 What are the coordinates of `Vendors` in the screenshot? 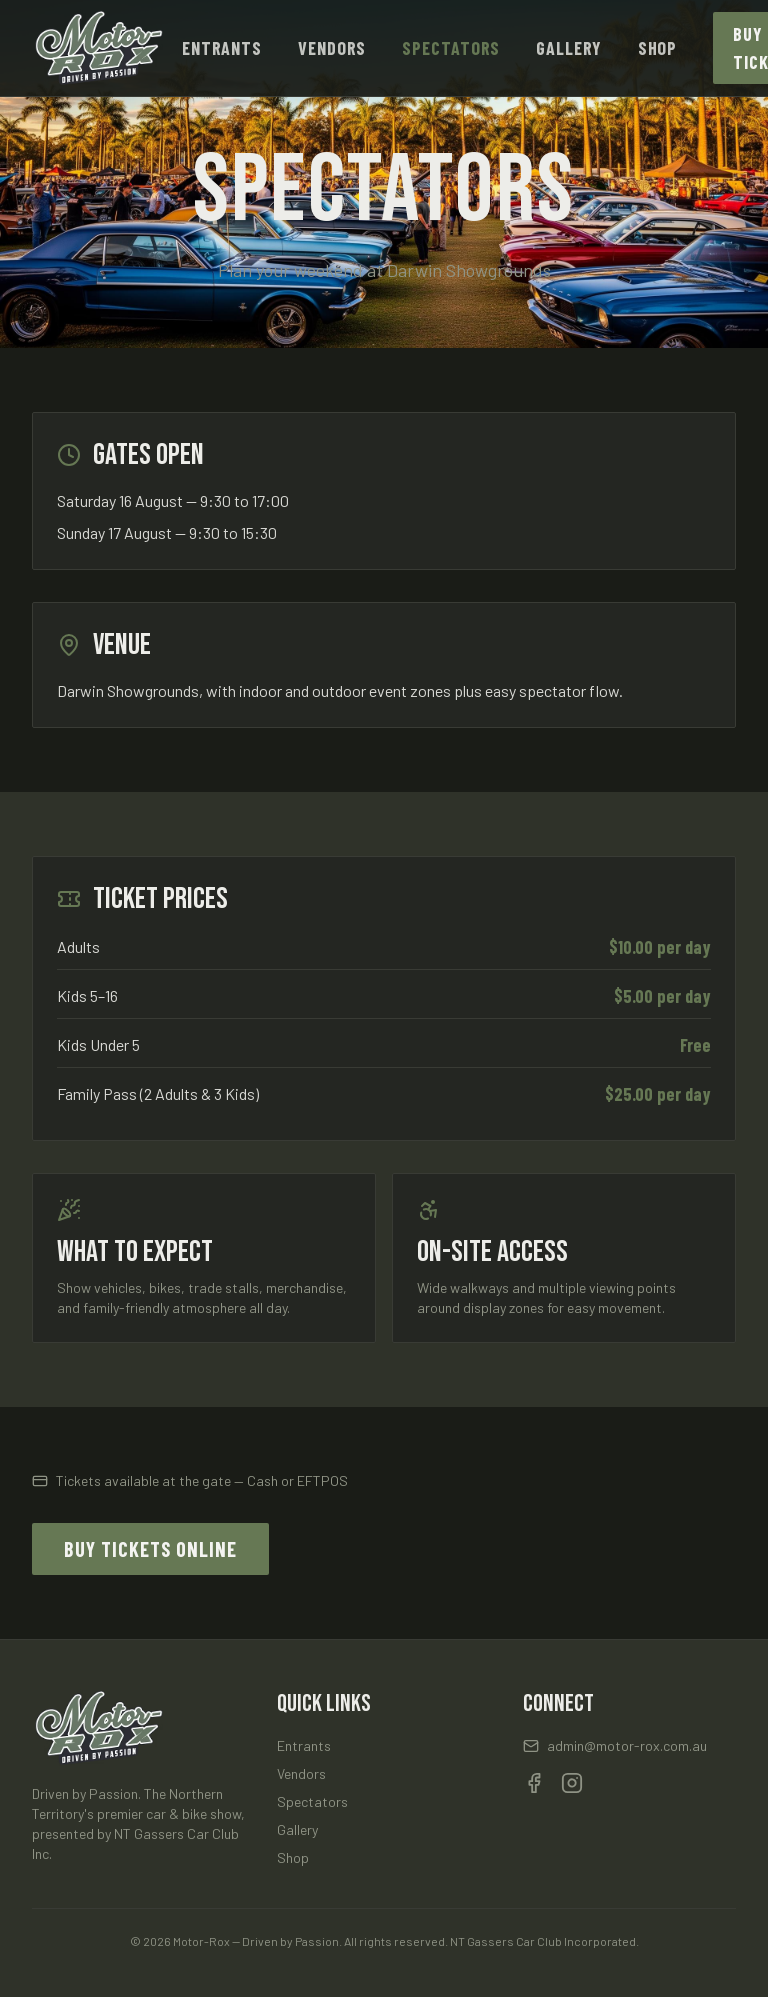 It's located at (332, 48).